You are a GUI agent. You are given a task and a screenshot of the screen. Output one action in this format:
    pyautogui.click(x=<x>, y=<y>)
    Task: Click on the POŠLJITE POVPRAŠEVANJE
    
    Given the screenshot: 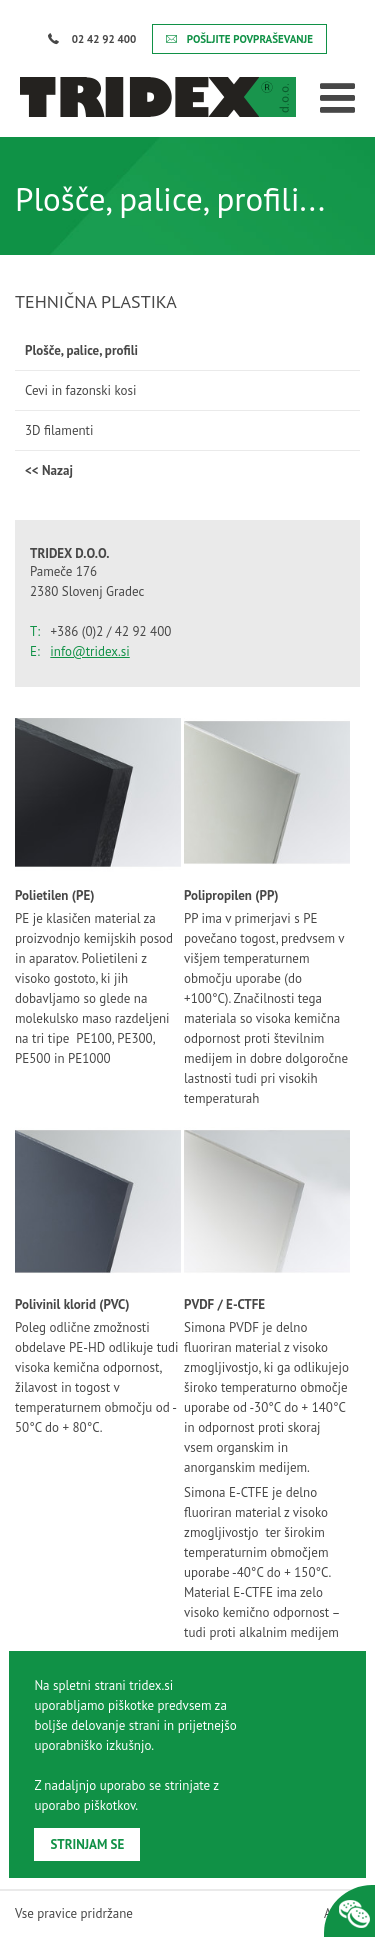 What is the action you would take?
    pyautogui.click(x=239, y=39)
    